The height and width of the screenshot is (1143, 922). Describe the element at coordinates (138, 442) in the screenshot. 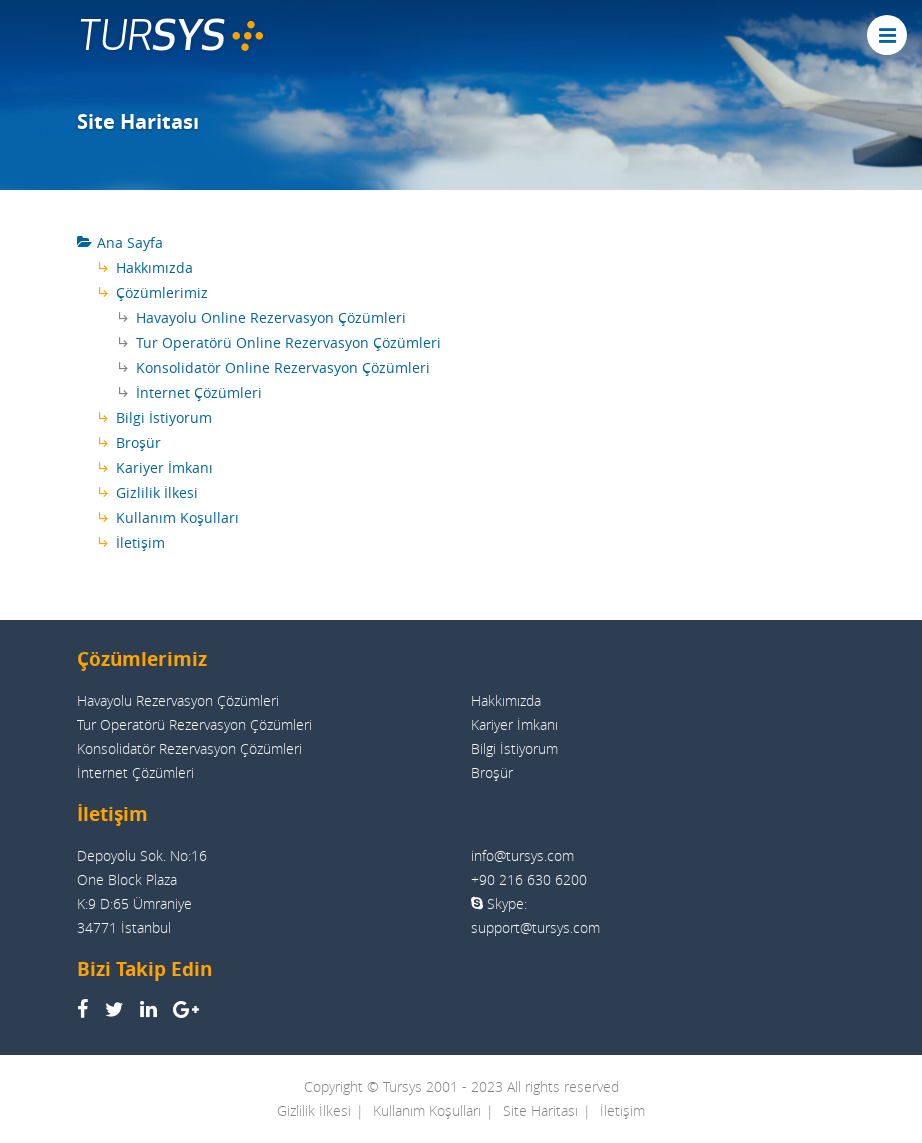

I see `Broşür` at that location.